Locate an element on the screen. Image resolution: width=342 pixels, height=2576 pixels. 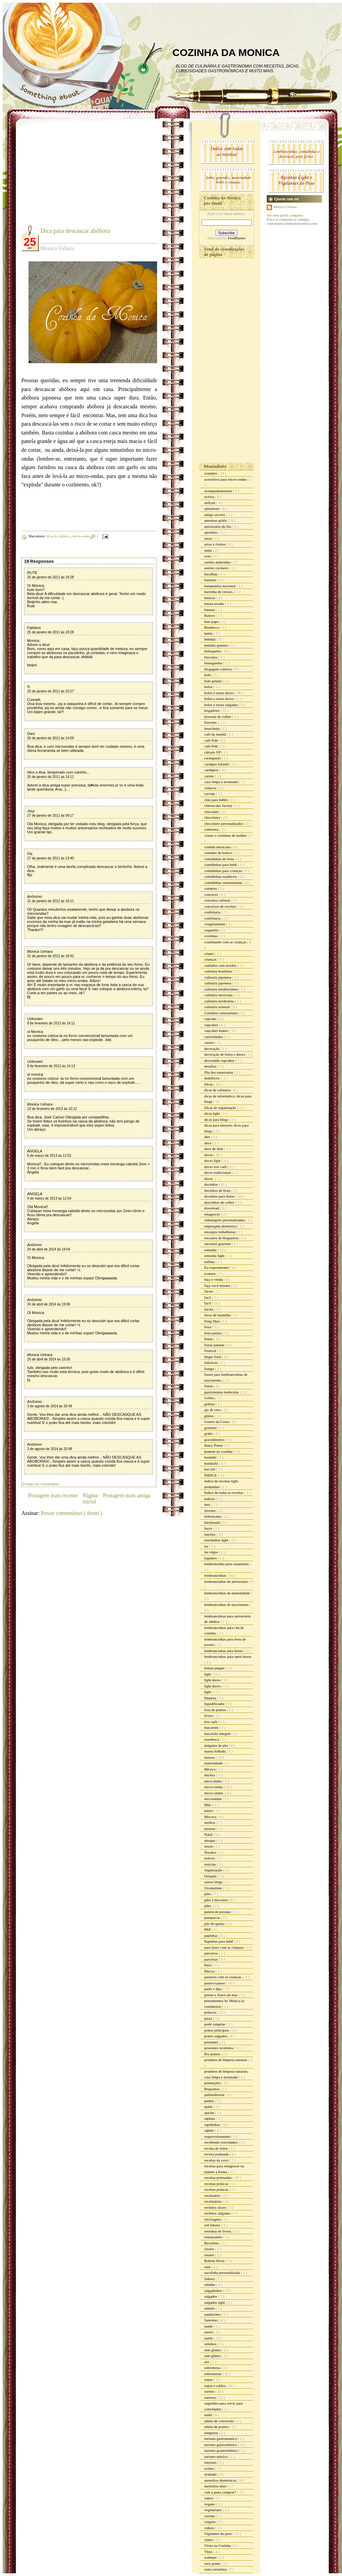
produtos de limpeza naturais is located at coordinates (226, 2060).